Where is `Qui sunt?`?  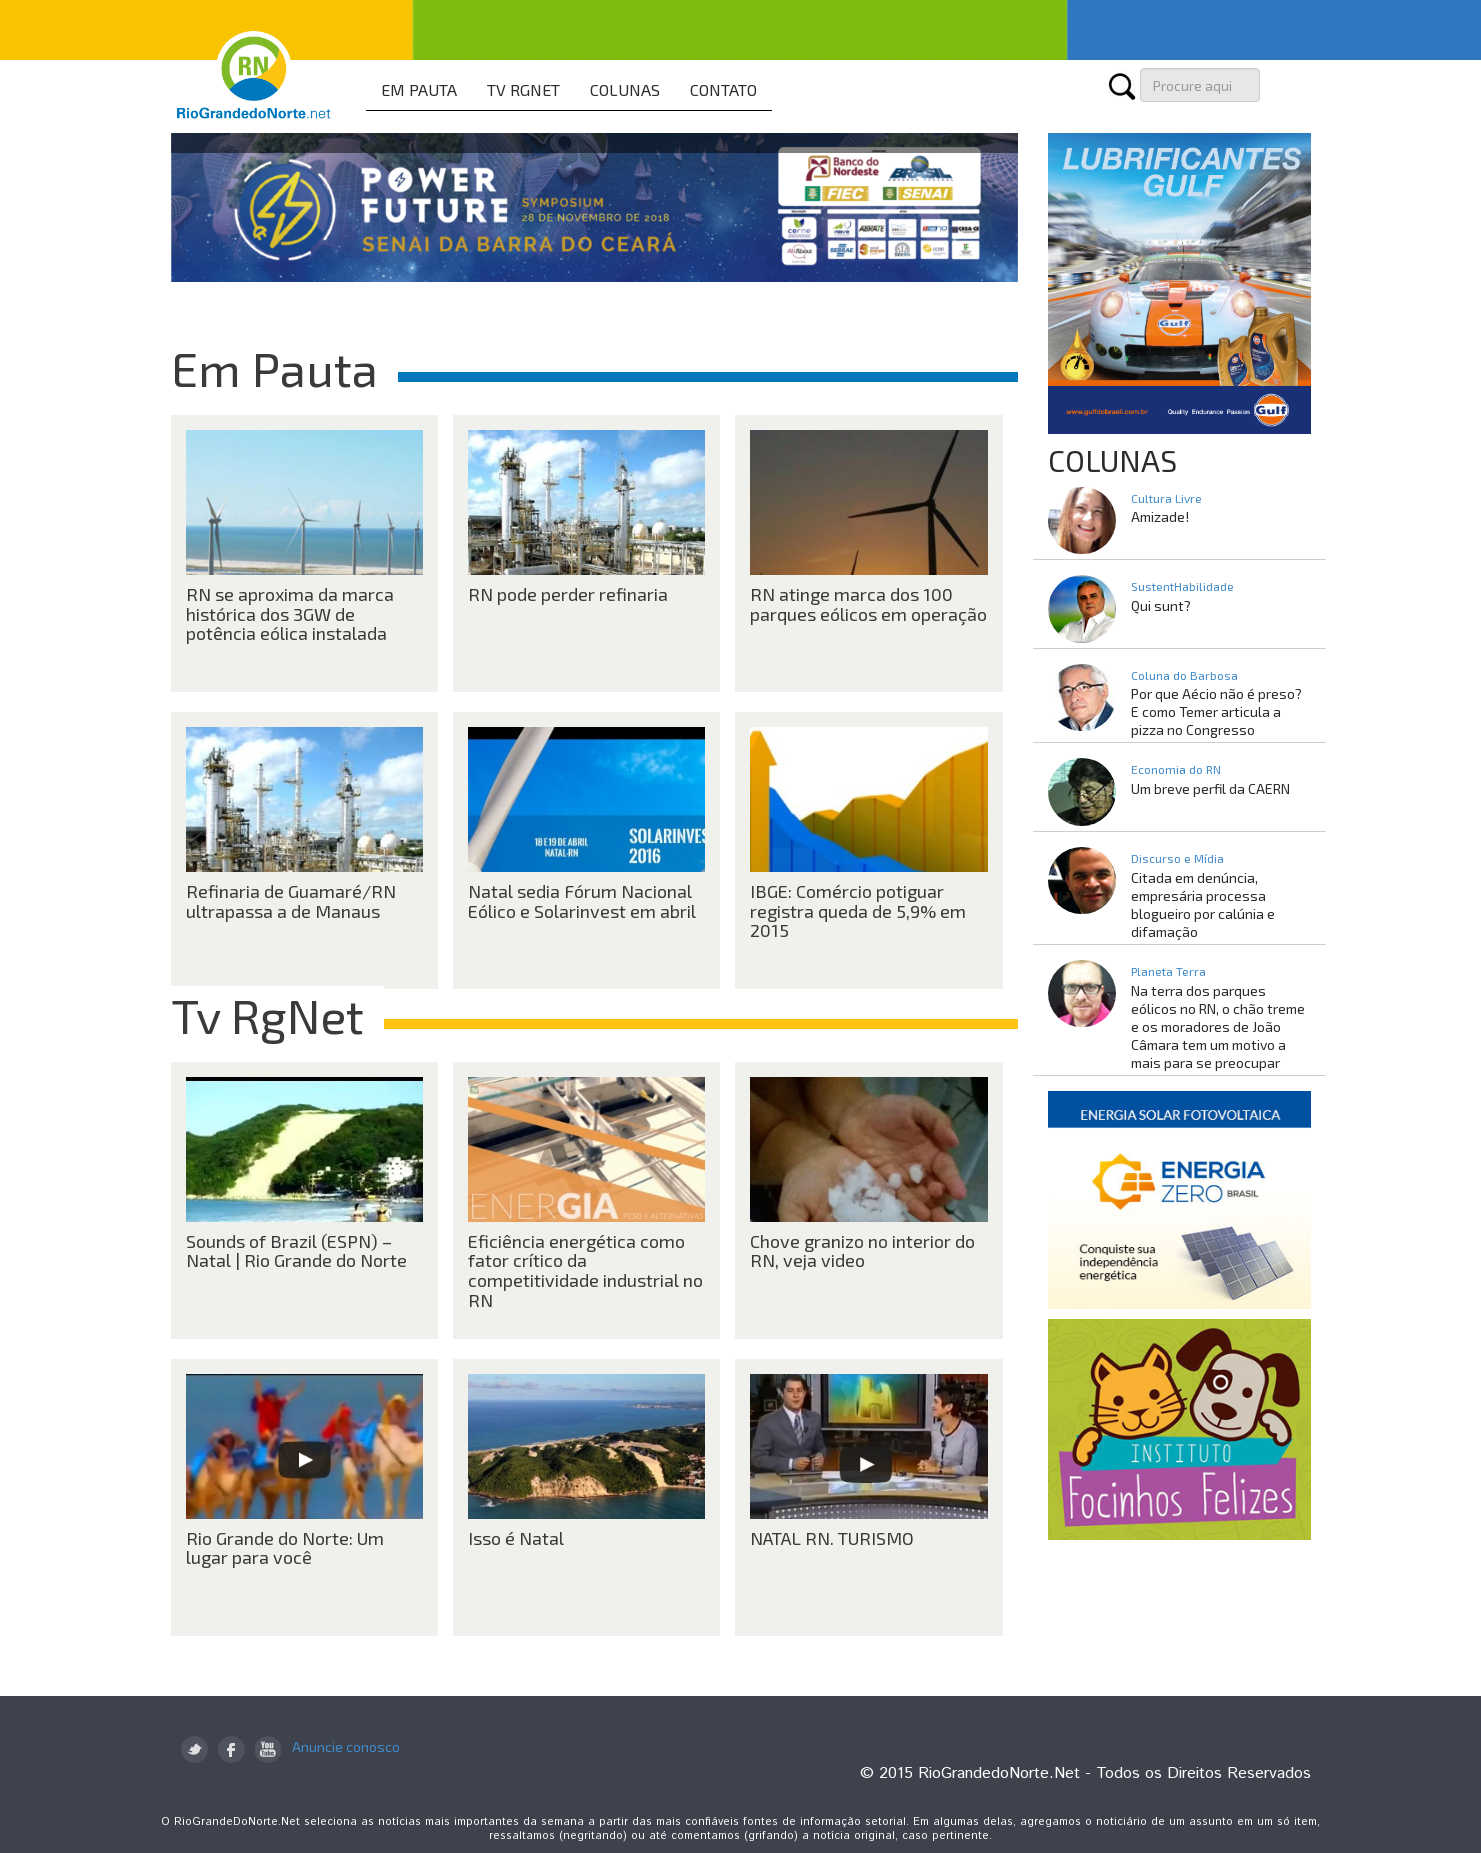
Qui sunt? is located at coordinates (1161, 605).